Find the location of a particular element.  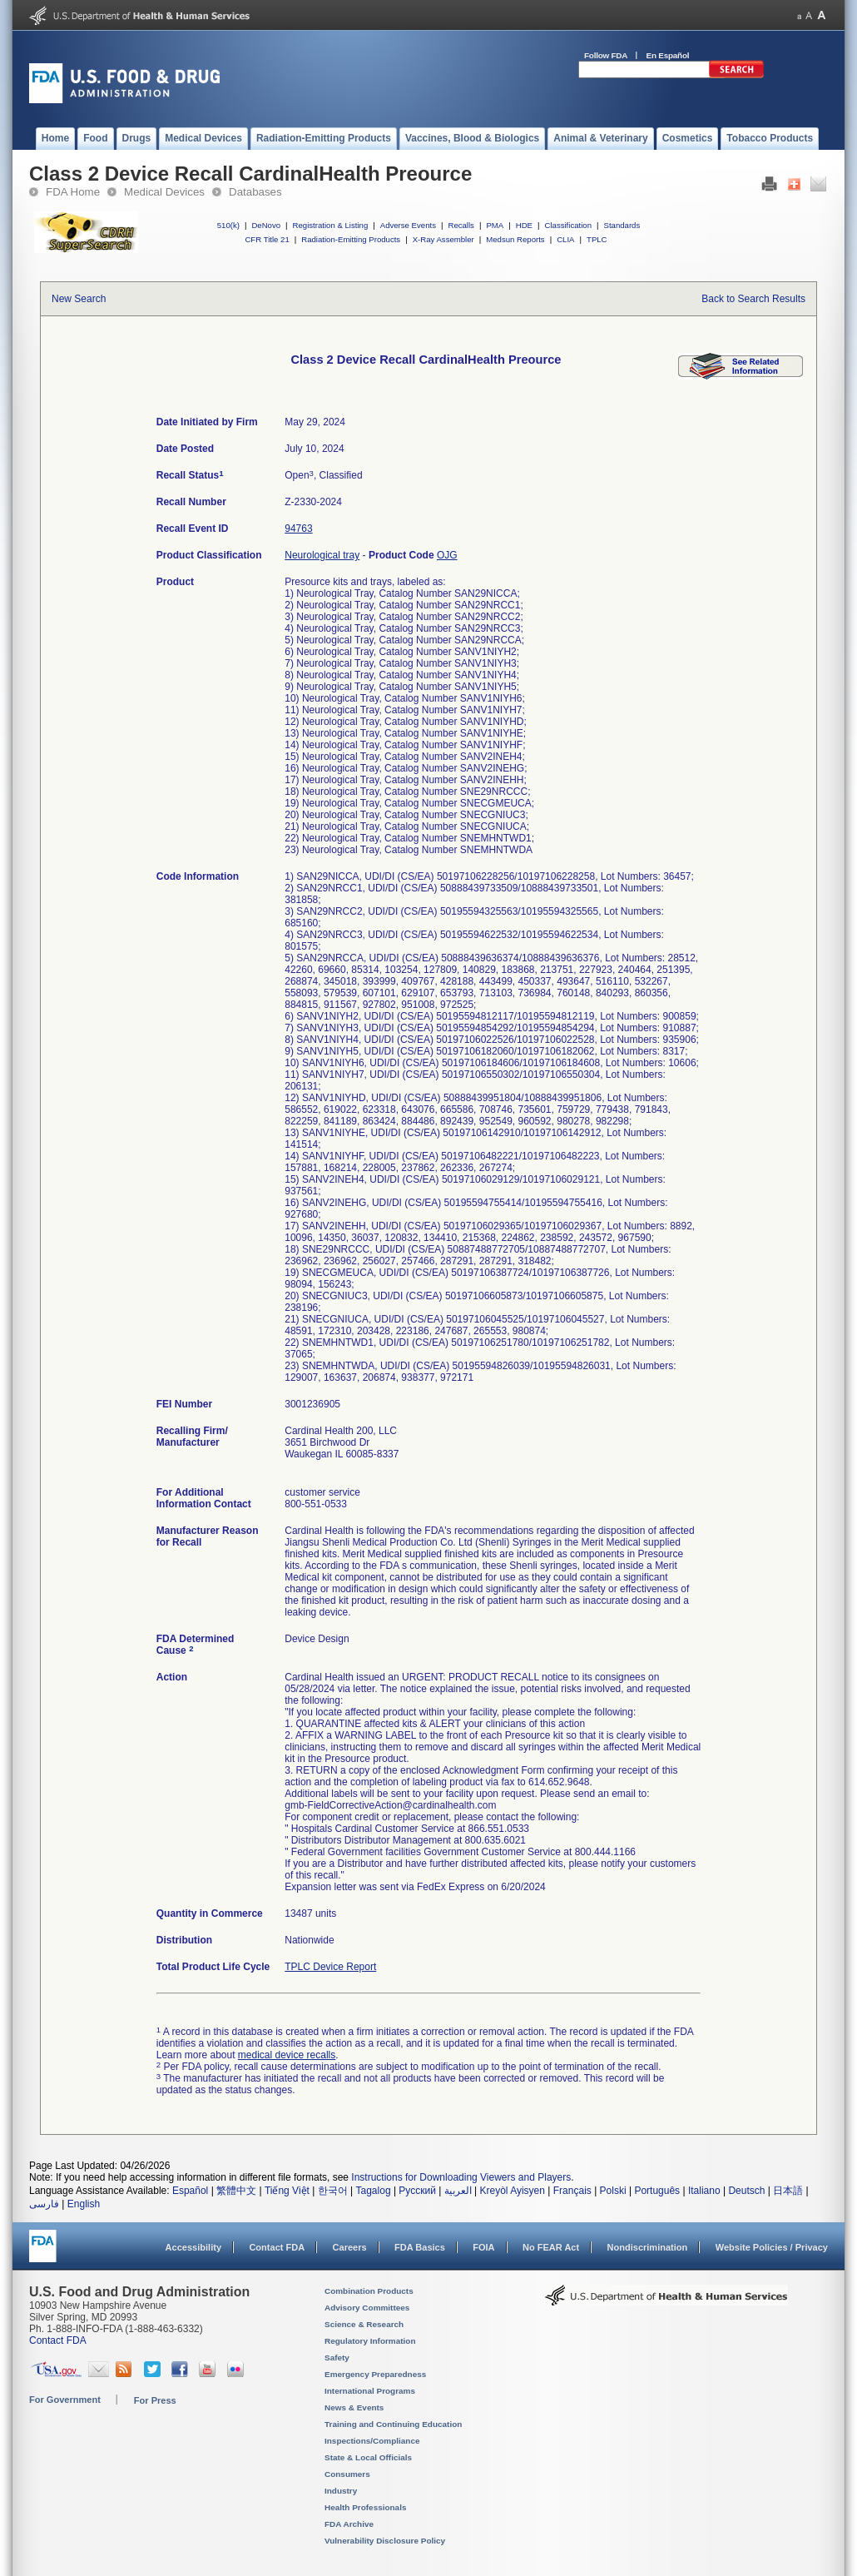

No FEAR Act is located at coordinates (551, 2247).